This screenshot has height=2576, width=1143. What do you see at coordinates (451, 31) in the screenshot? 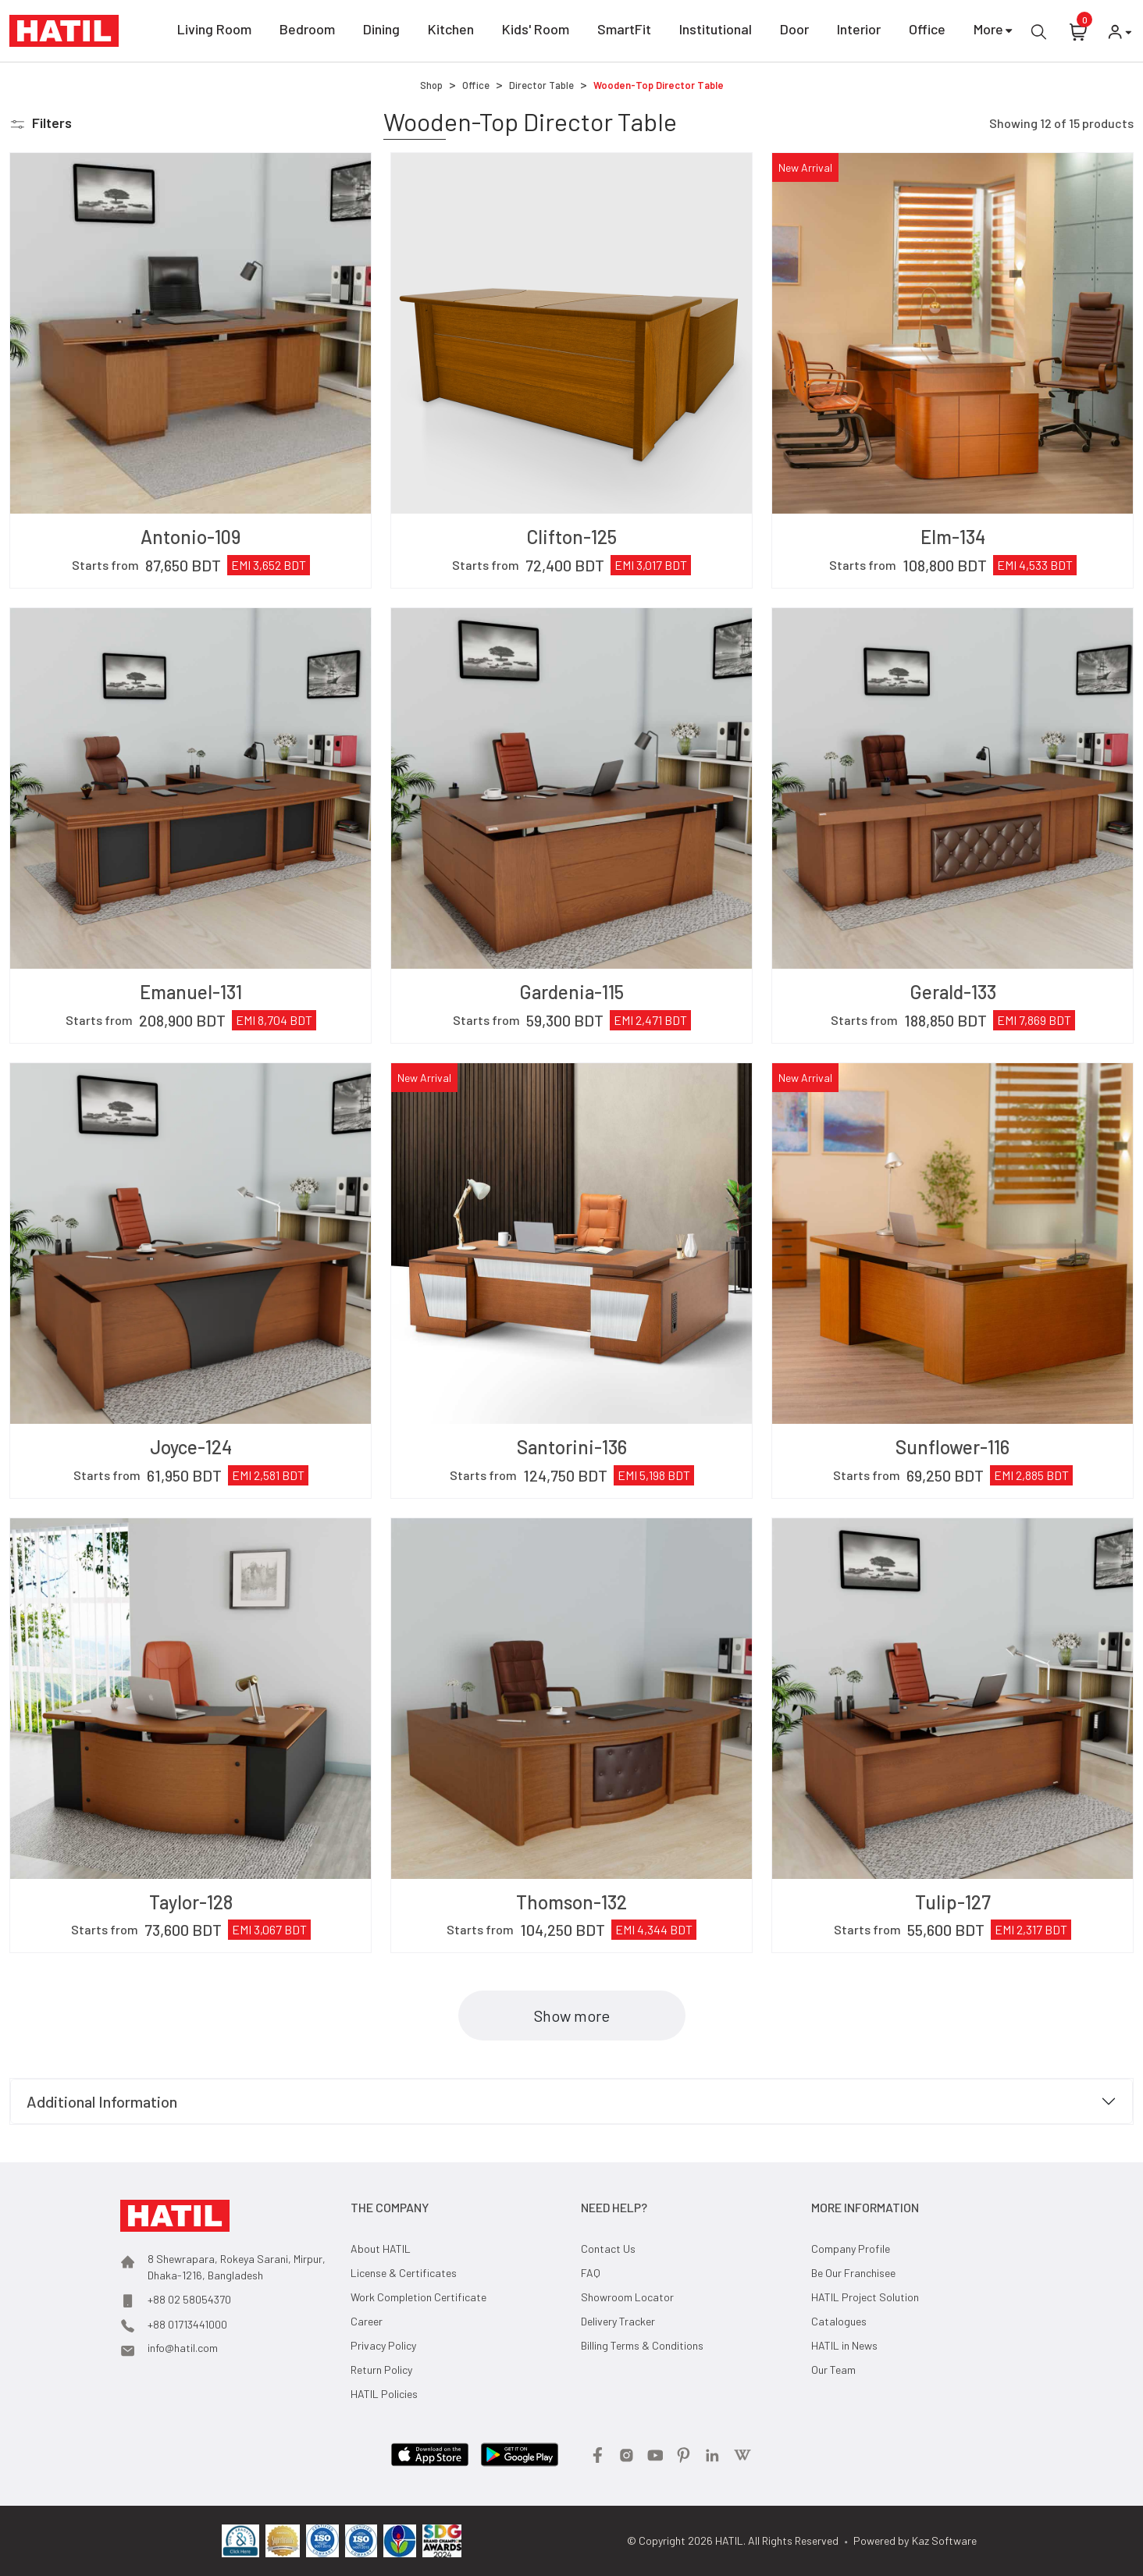
I see `Kitchen` at bounding box center [451, 31].